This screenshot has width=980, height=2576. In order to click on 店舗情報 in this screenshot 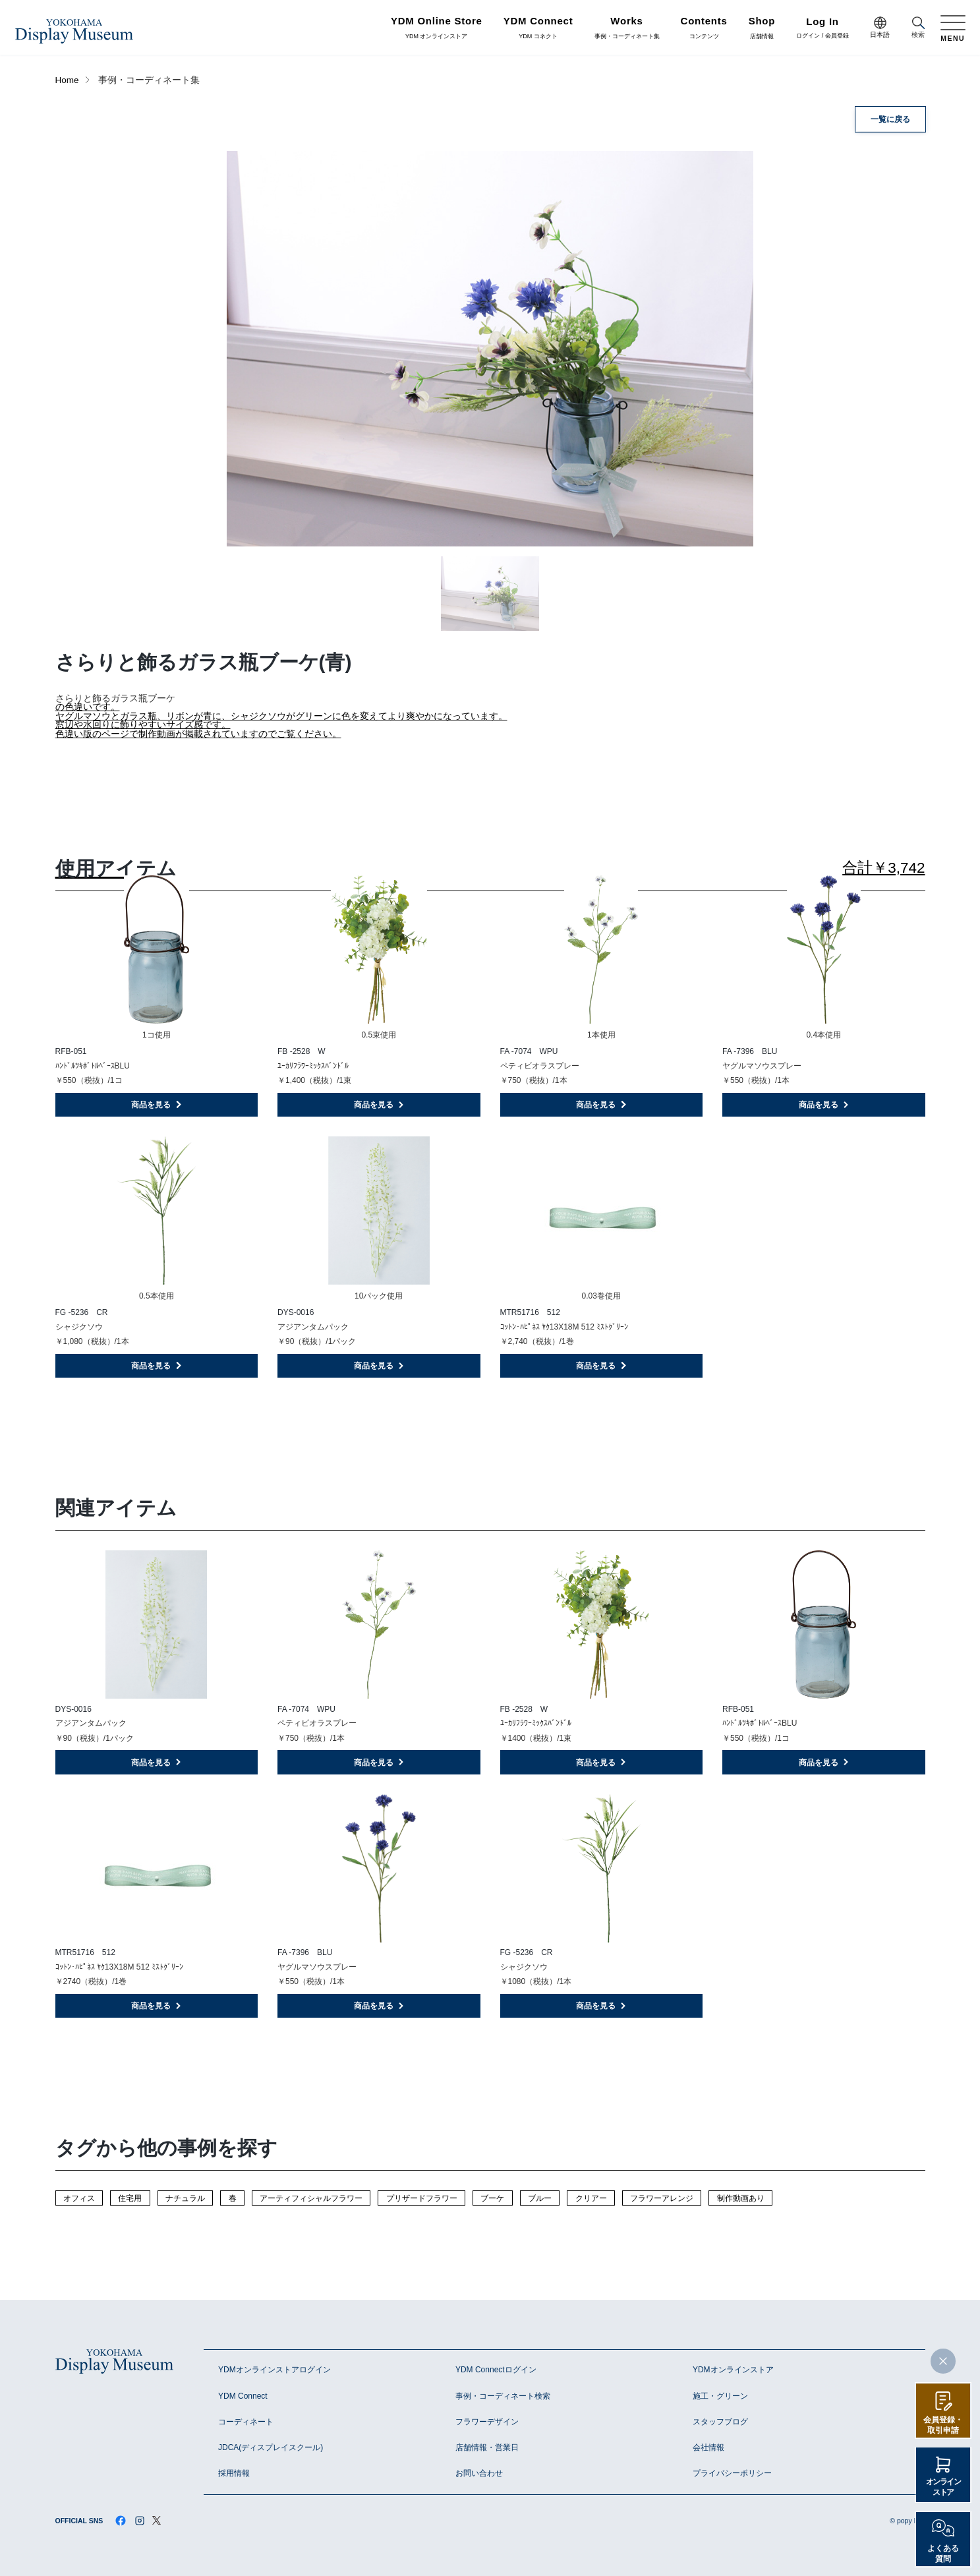, I will do `click(762, 28)`.